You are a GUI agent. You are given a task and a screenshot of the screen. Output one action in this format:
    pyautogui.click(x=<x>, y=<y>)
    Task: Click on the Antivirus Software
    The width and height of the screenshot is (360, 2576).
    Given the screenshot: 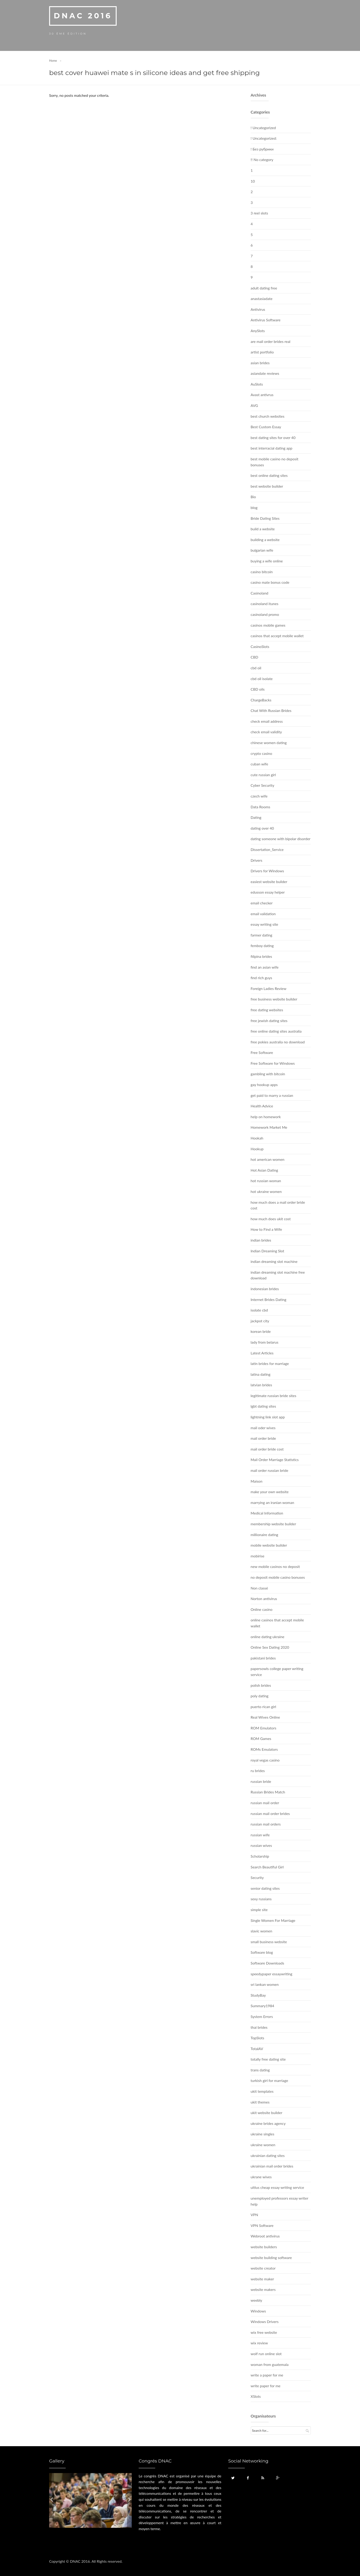 What is the action you would take?
    pyautogui.click(x=266, y=320)
    